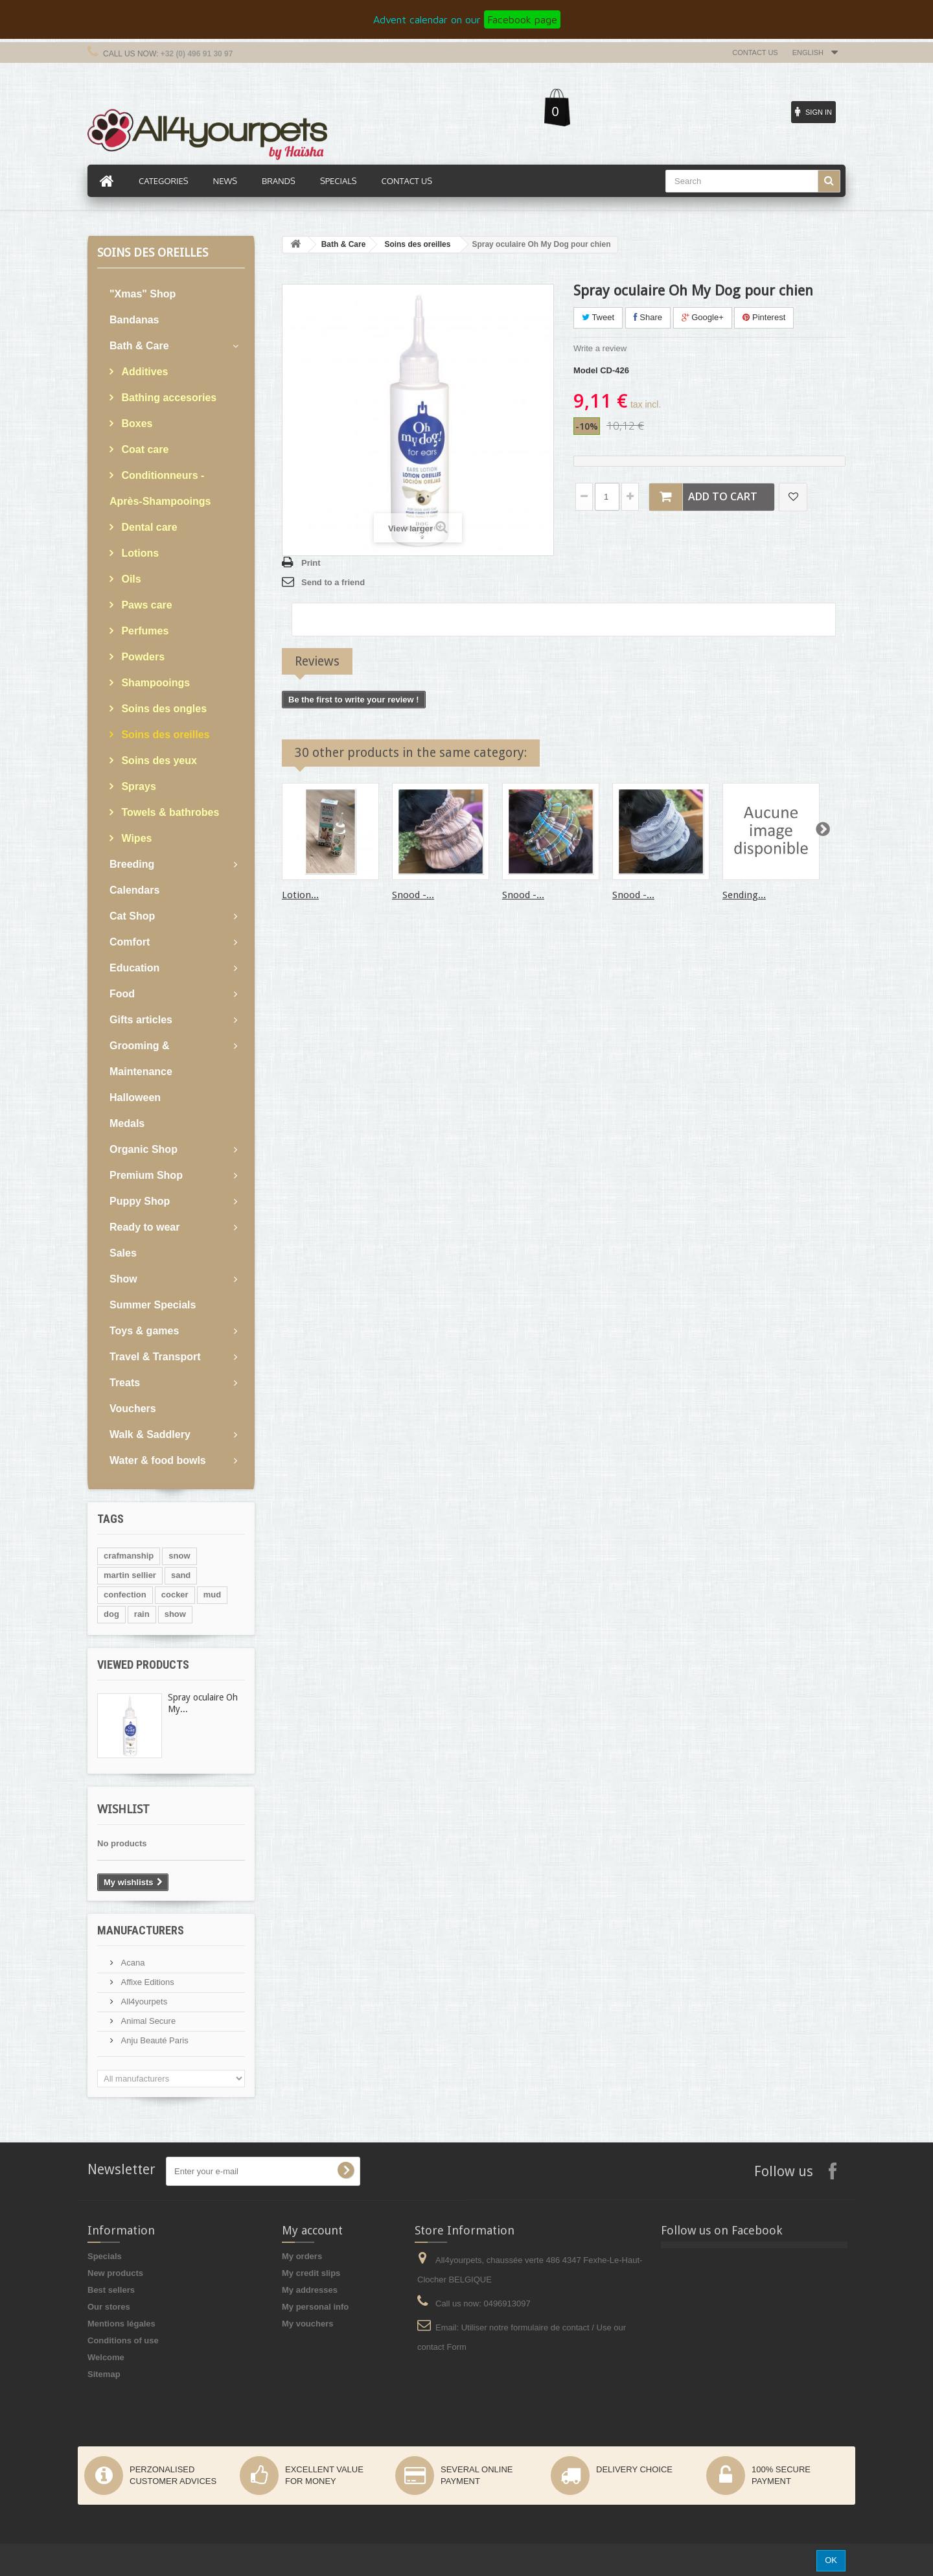  What do you see at coordinates (139, 345) in the screenshot?
I see `Bath & Care` at bounding box center [139, 345].